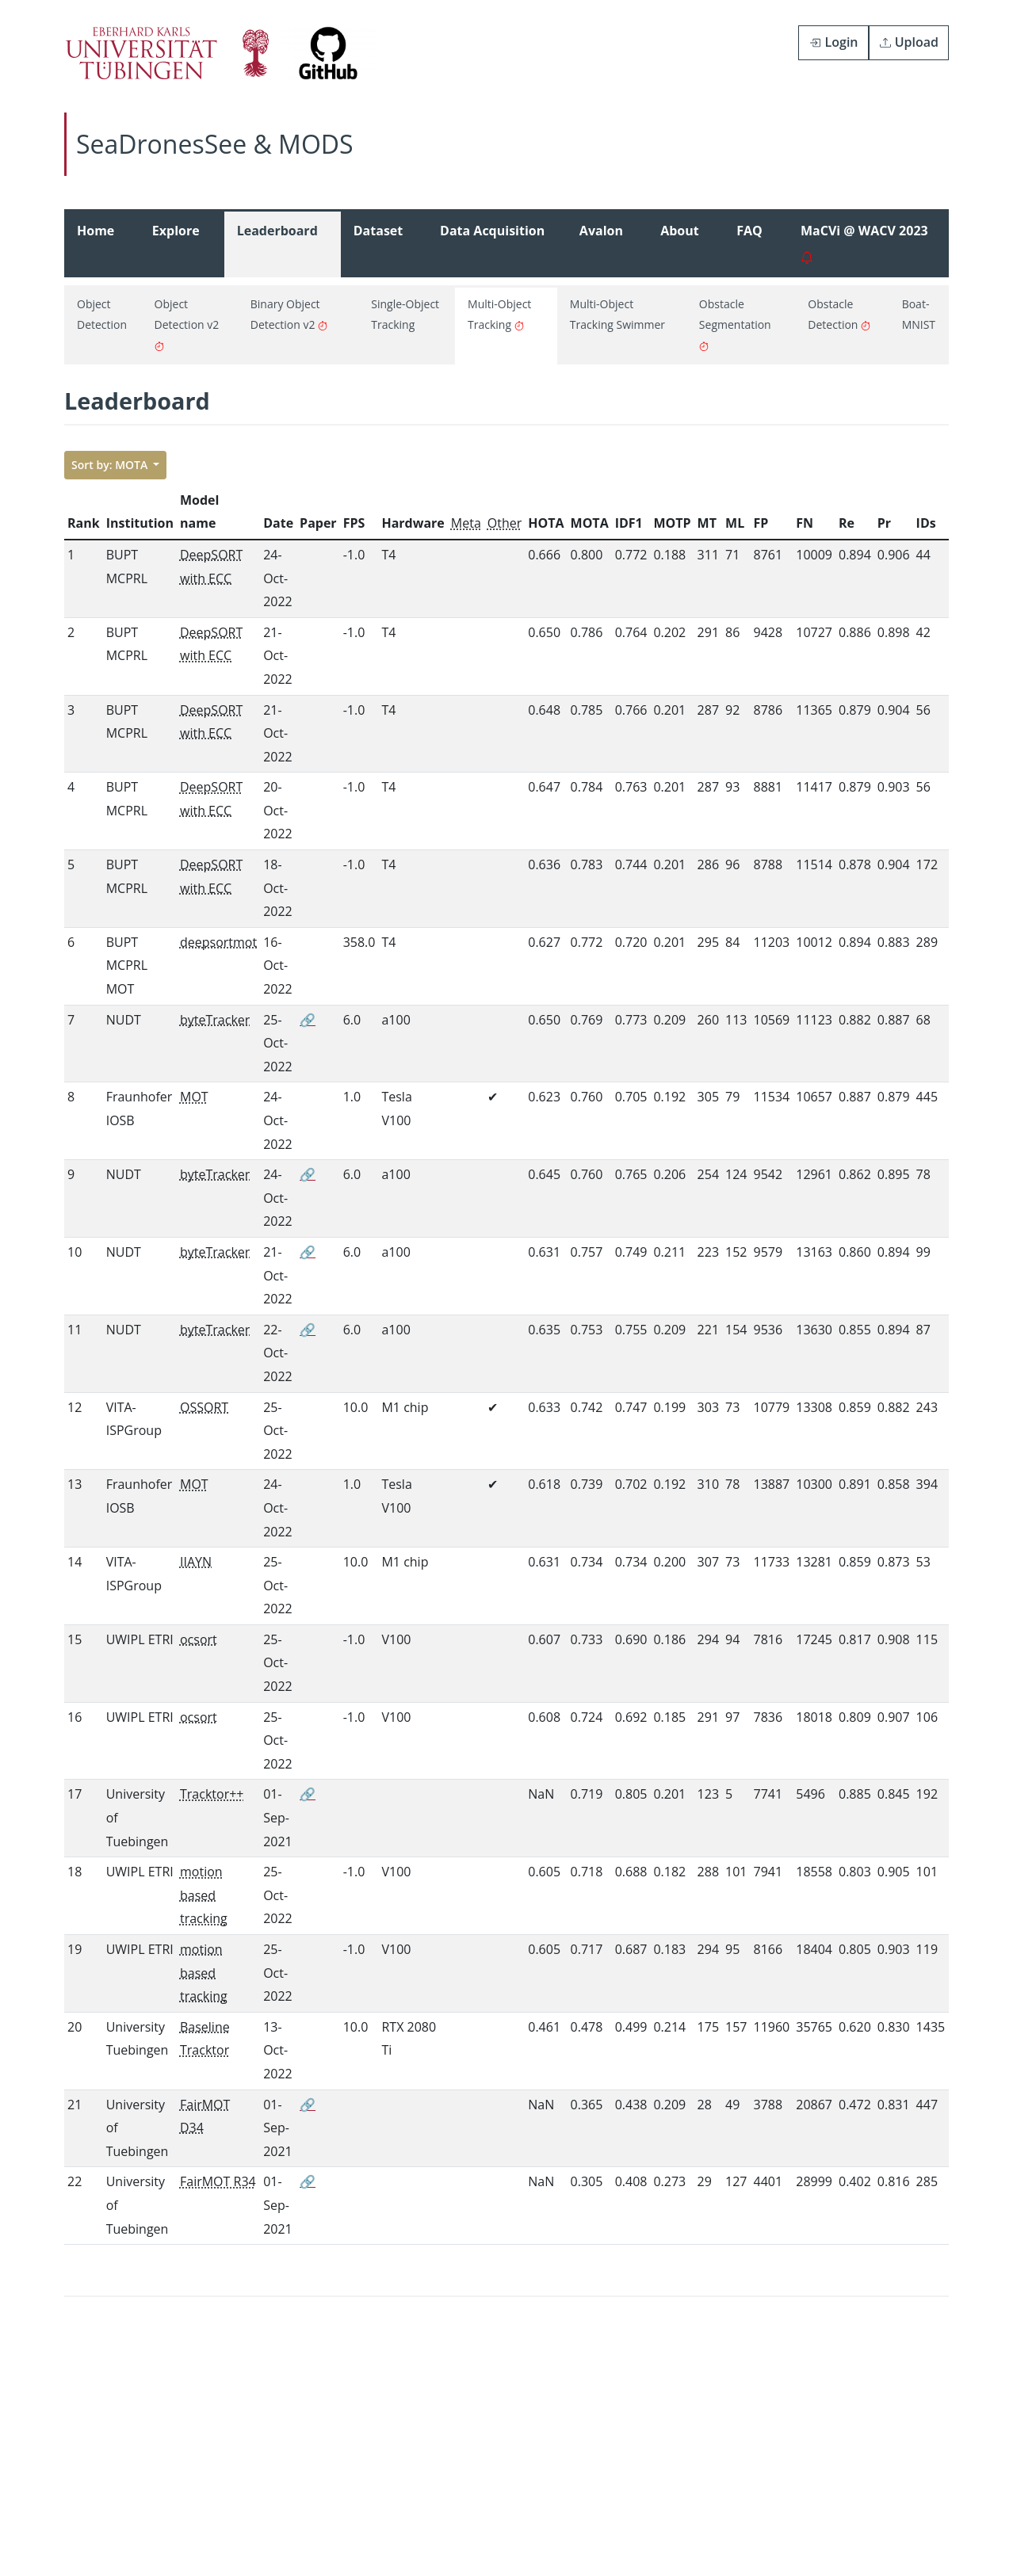  What do you see at coordinates (102, 314) in the screenshot?
I see `Object Detection` at bounding box center [102, 314].